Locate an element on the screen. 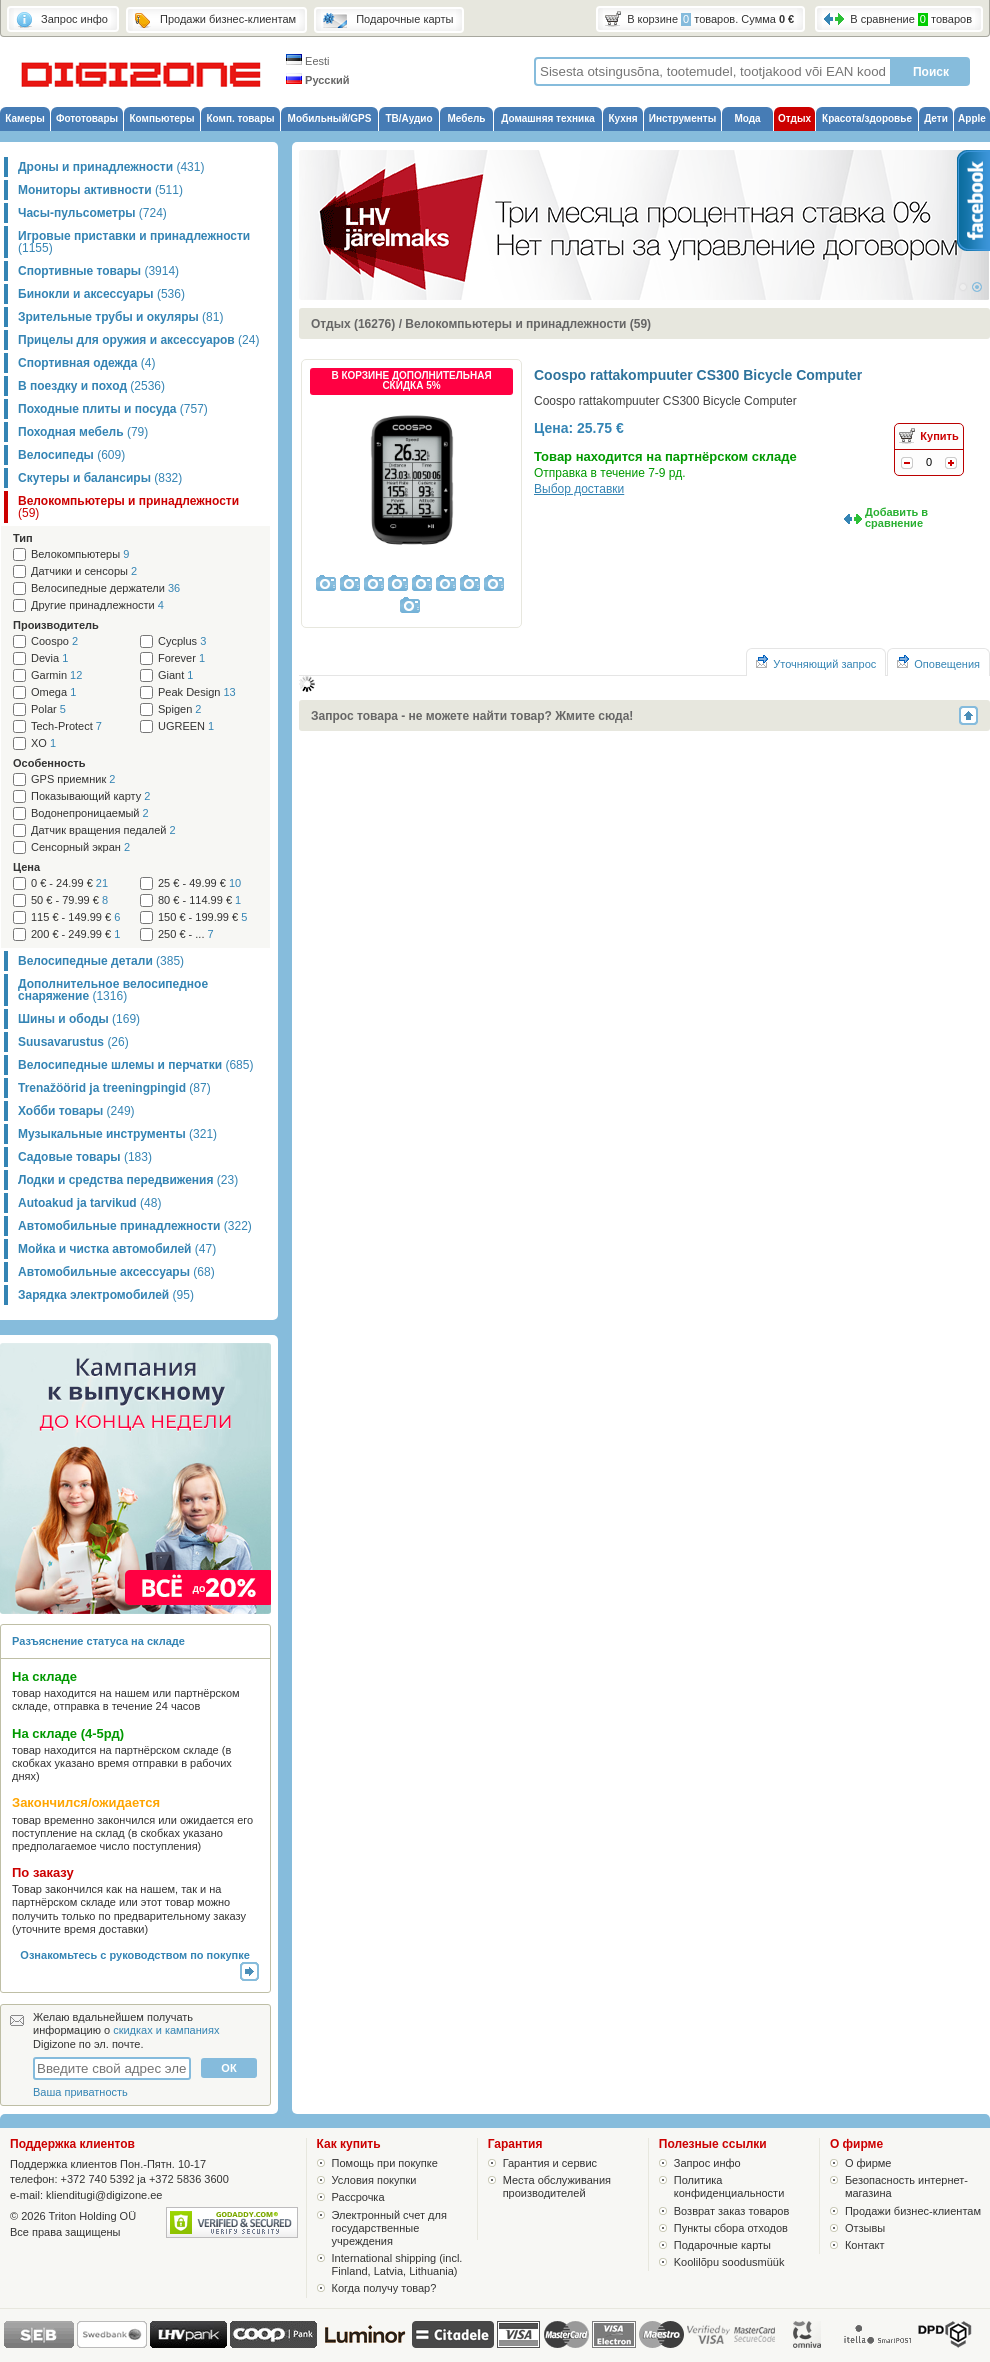  Камеры is located at coordinates (24, 118).